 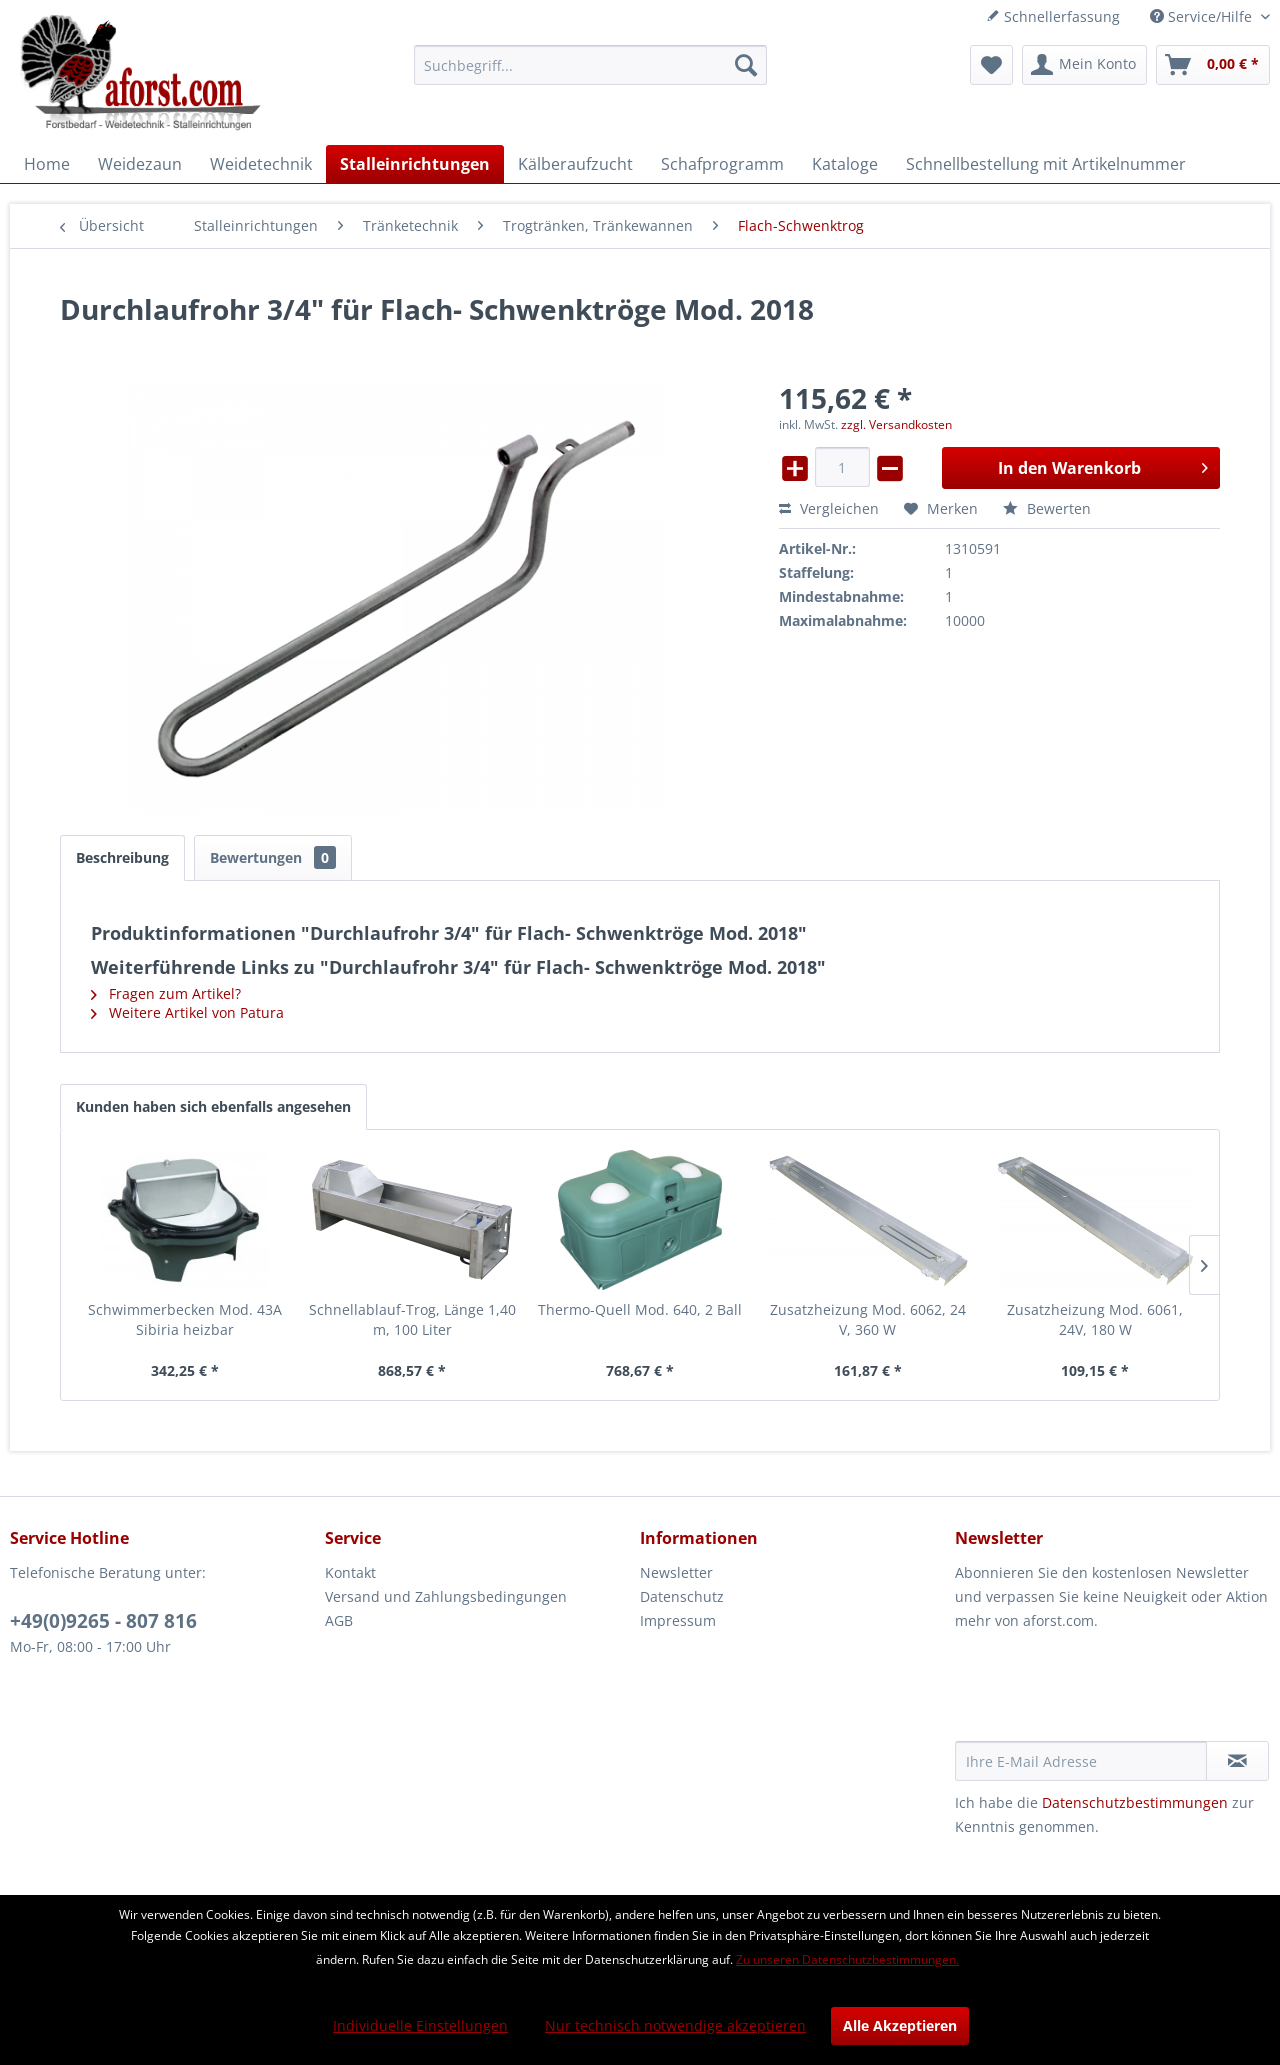 What do you see at coordinates (1046, 164) in the screenshot?
I see `[Schnellbestellung mit Artikelnummer]` at bounding box center [1046, 164].